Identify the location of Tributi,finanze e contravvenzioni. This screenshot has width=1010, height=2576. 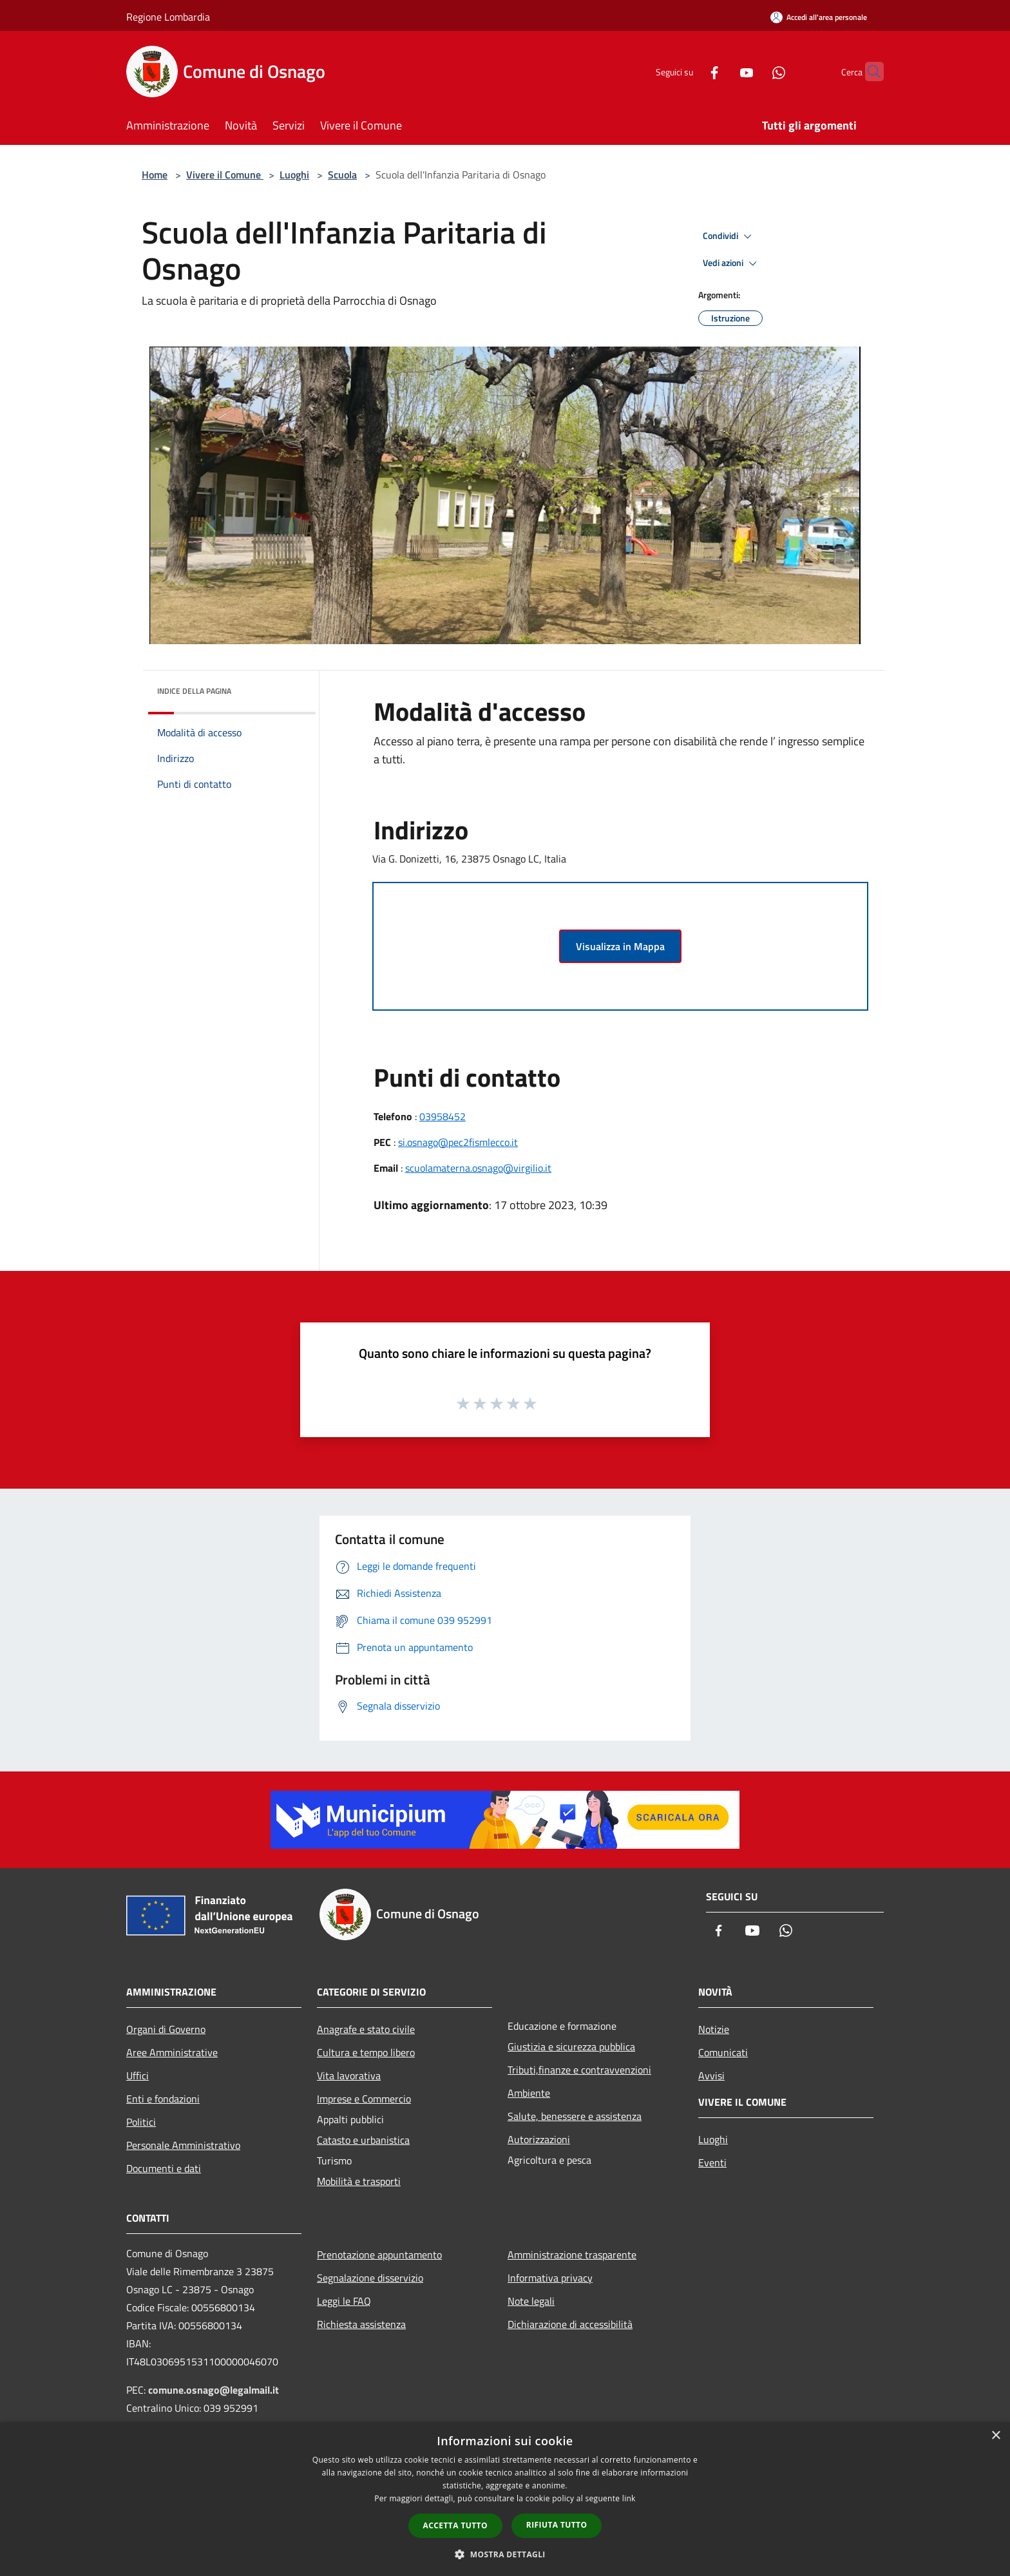
(579, 2069).